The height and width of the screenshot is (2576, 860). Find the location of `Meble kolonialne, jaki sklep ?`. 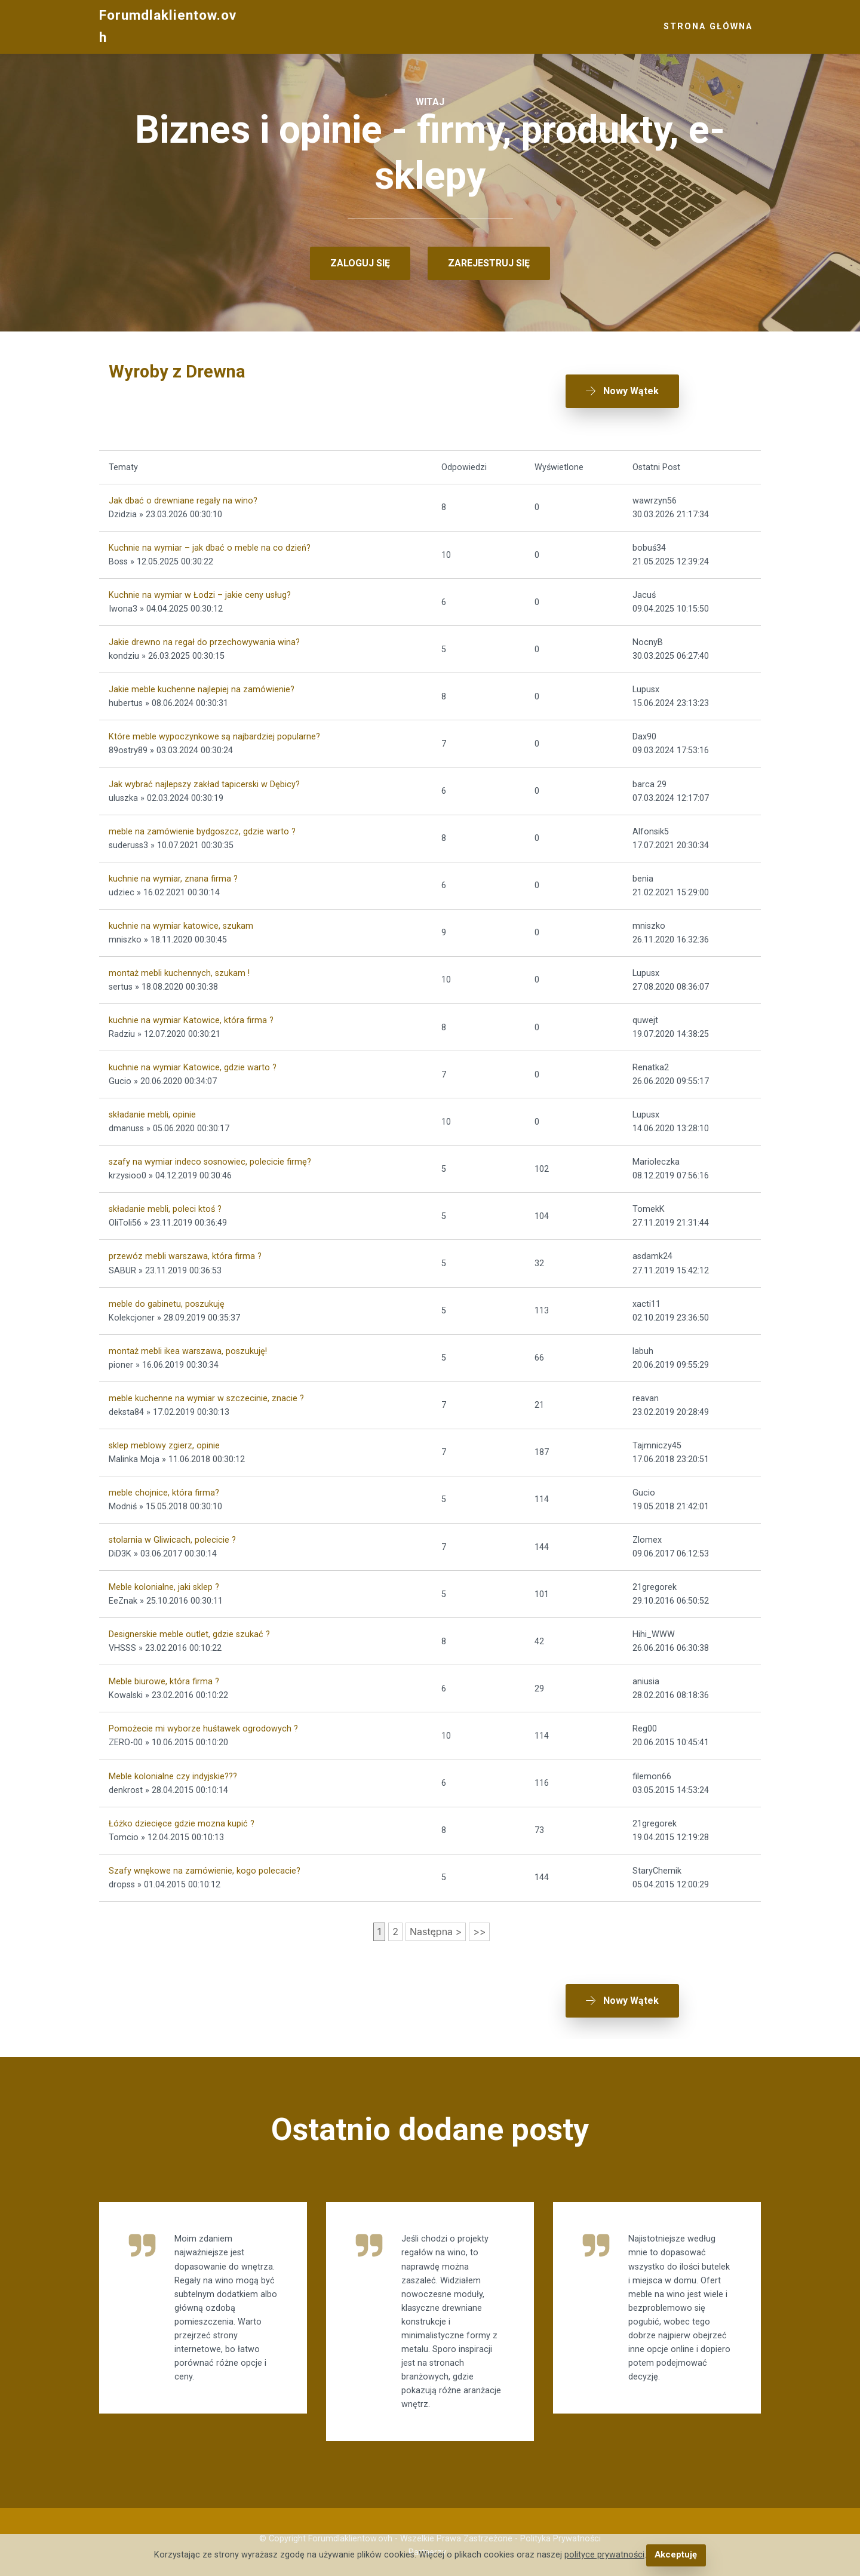

Meble kolonialne, jaki sklep ? is located at coordinates (164, 1584).